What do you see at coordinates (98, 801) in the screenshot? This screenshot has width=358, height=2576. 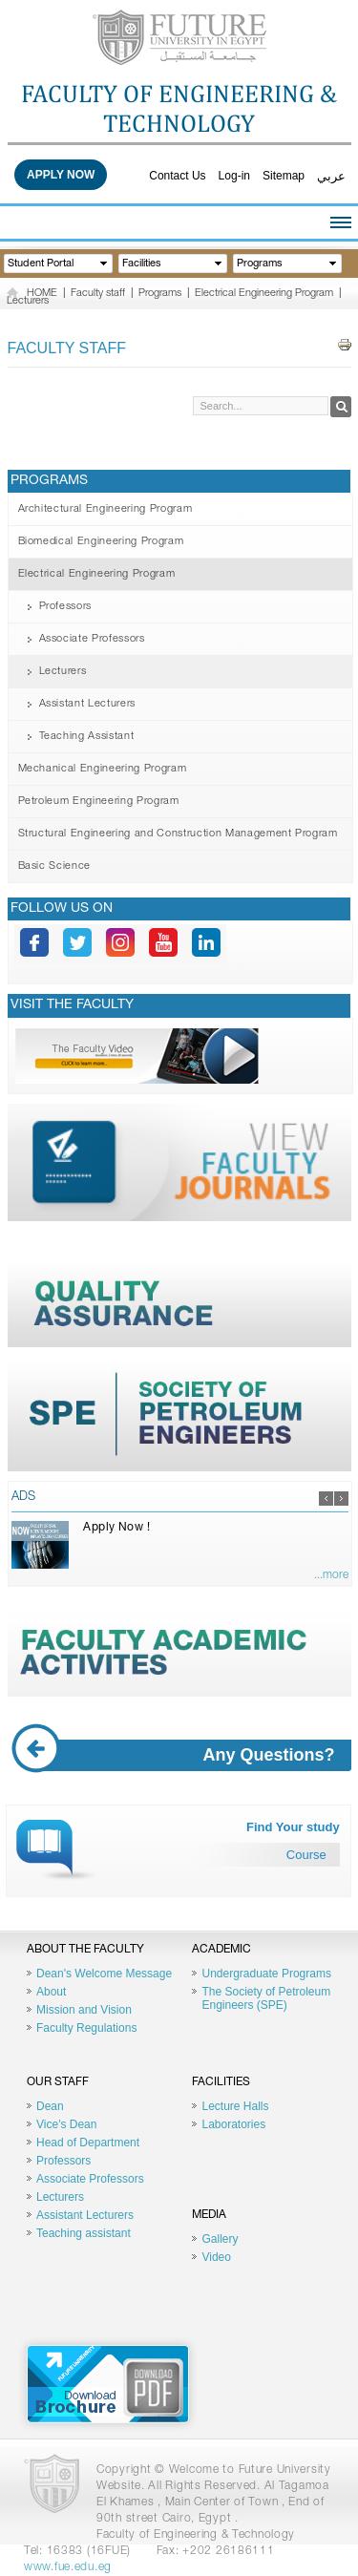 I see `Petroleum Engineering Program` at bounding box center [98, 801].